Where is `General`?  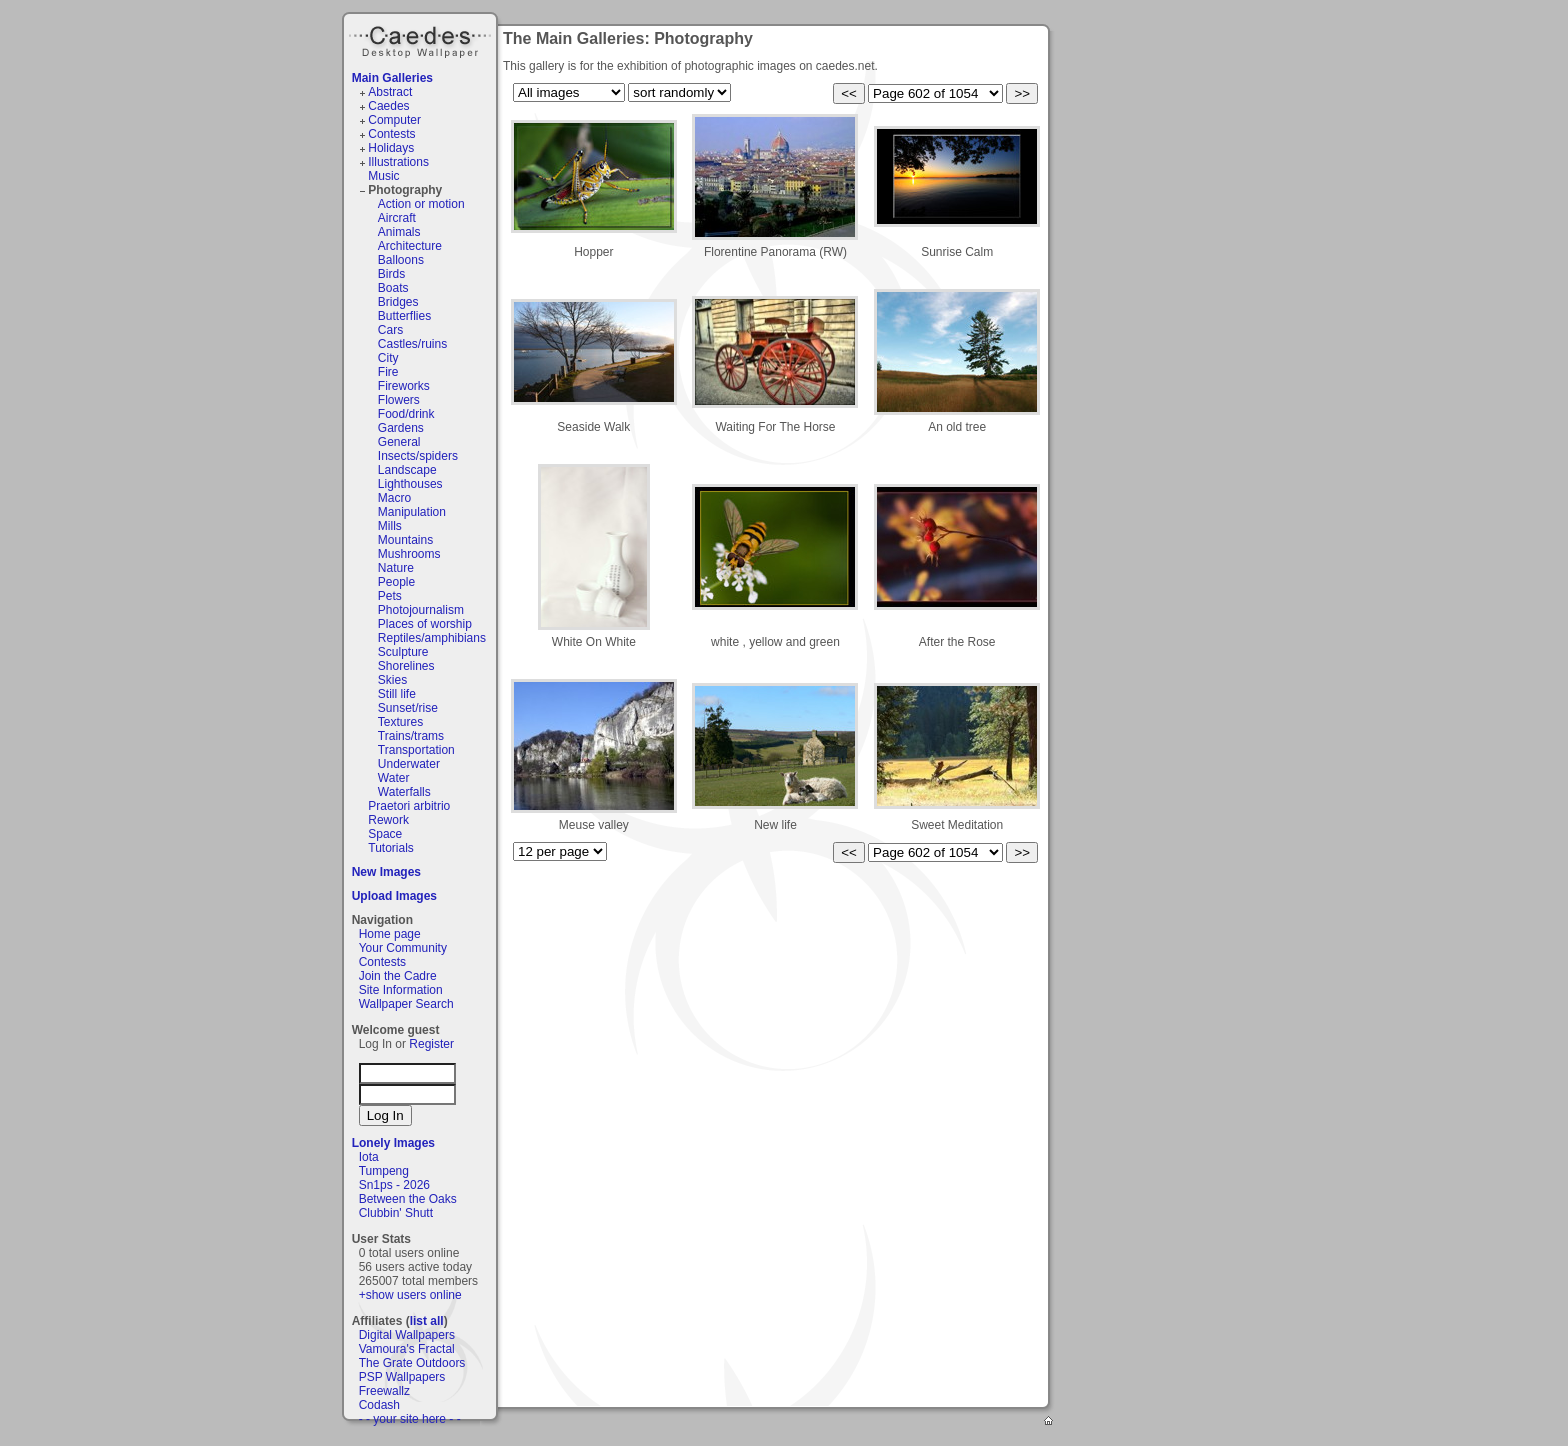
General is located at coordinates (399, 442).